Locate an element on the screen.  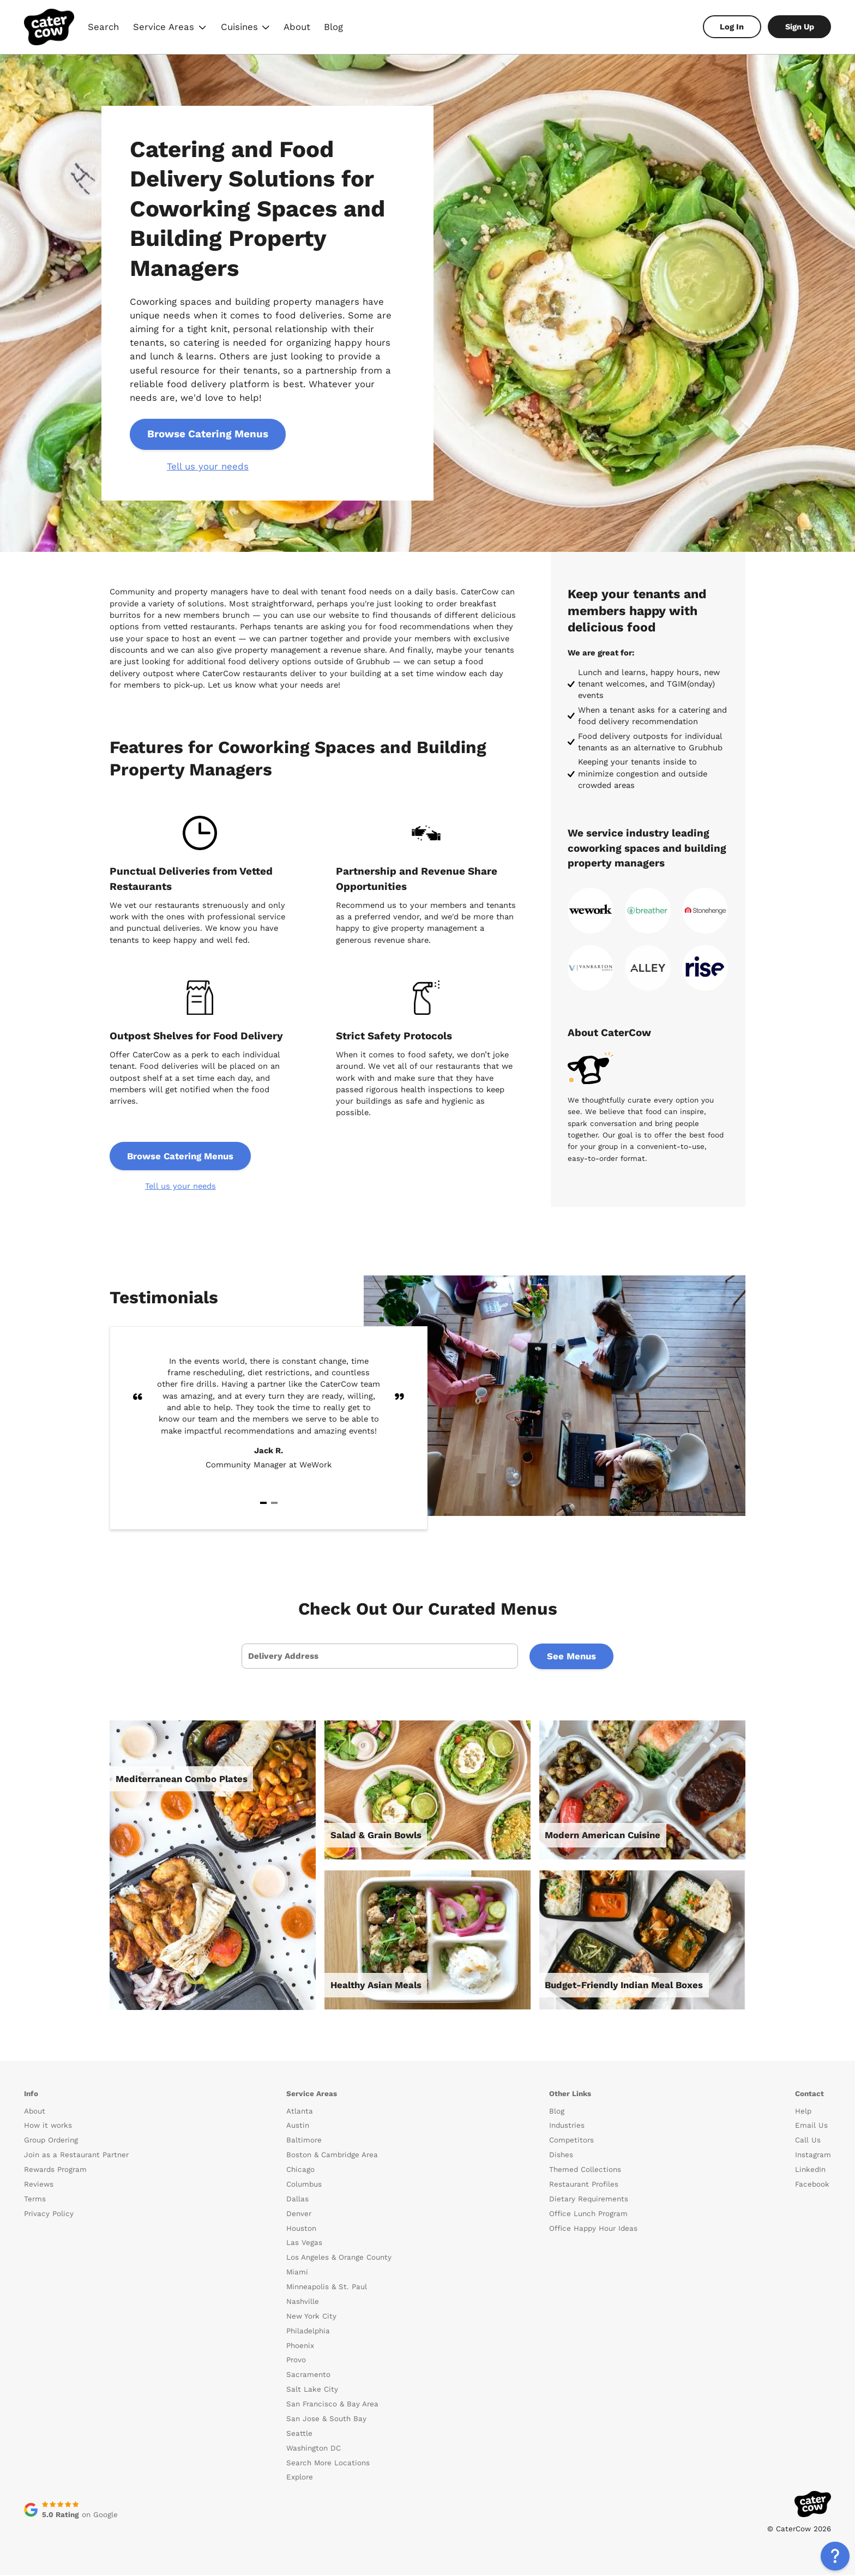
Miami is located at coordinates (297, 2274).